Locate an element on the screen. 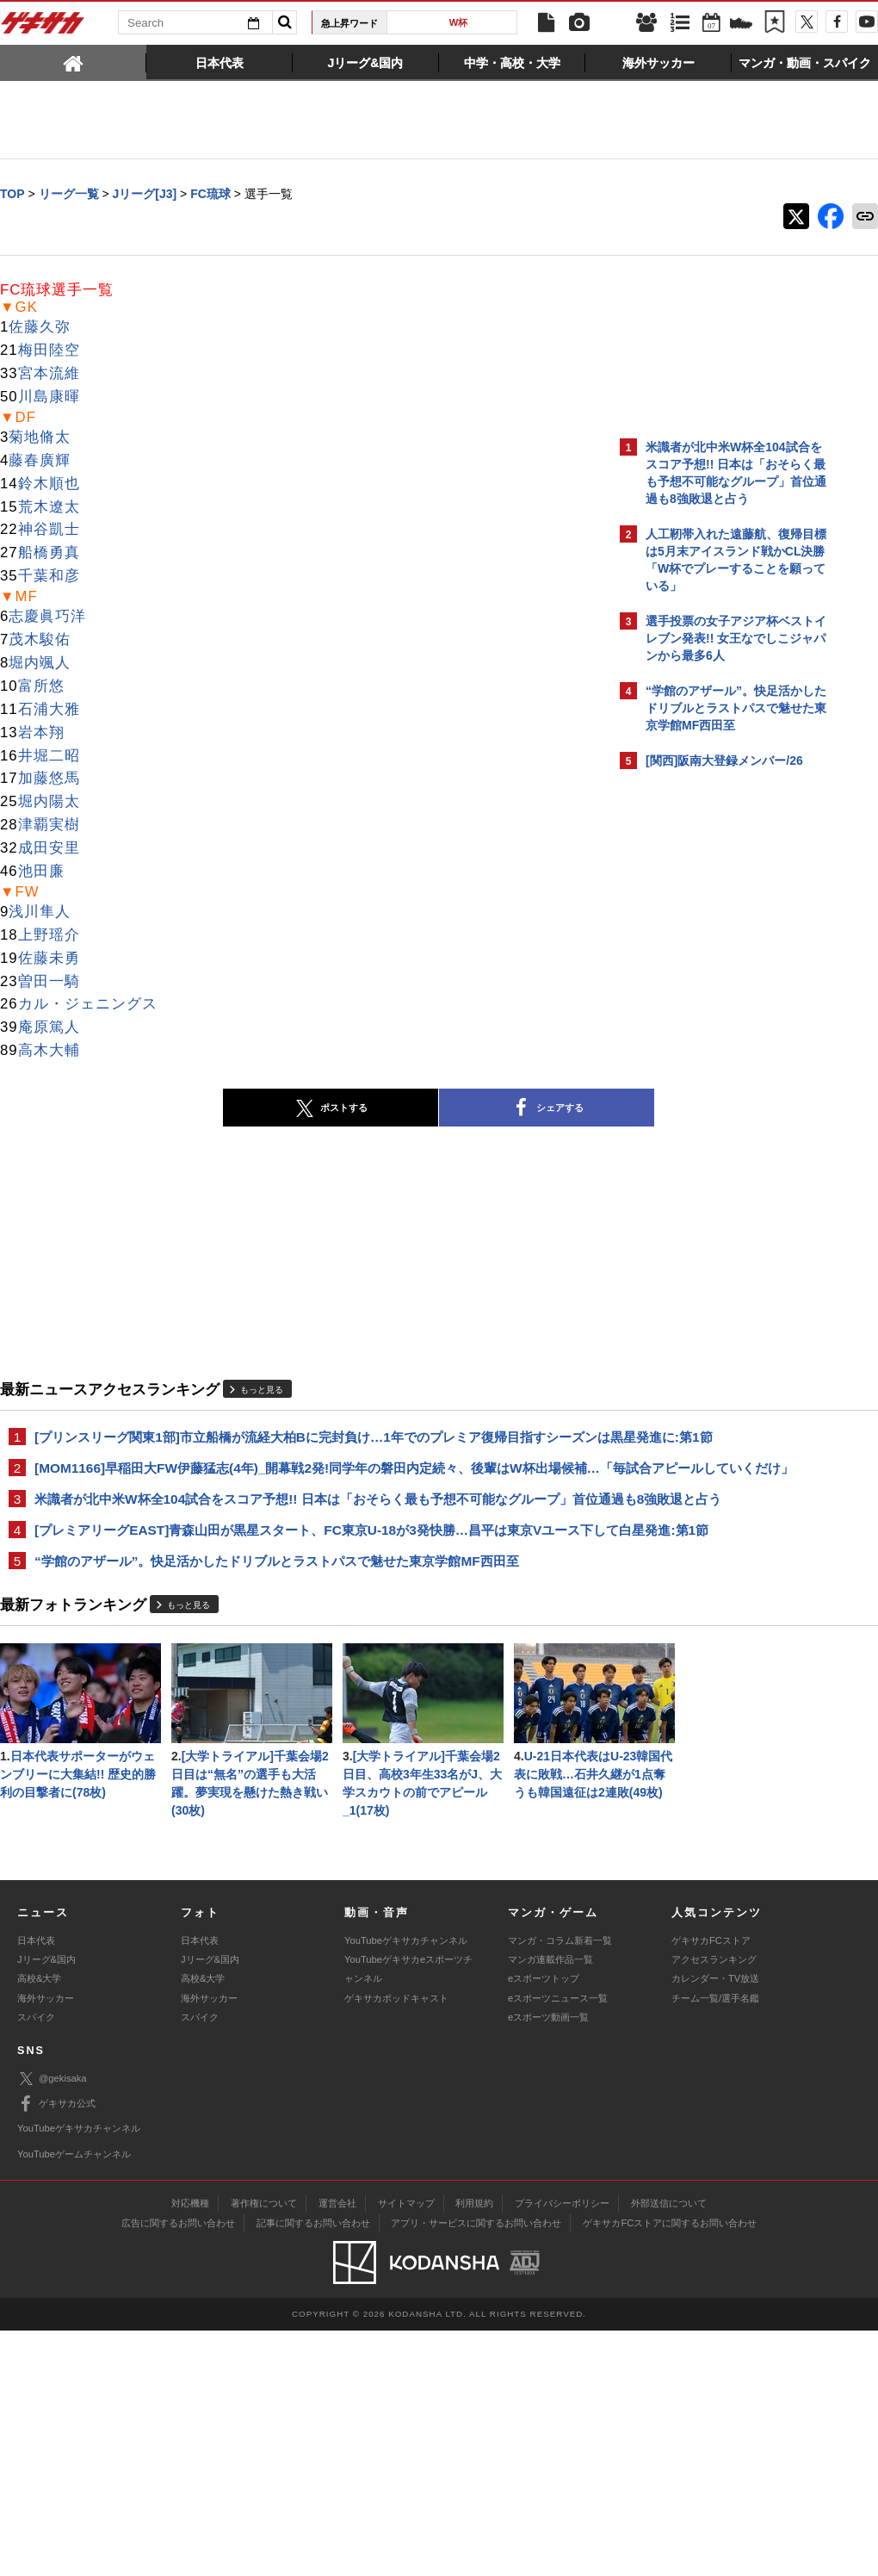  鈴木順也 is located at coordinates (49, 484).